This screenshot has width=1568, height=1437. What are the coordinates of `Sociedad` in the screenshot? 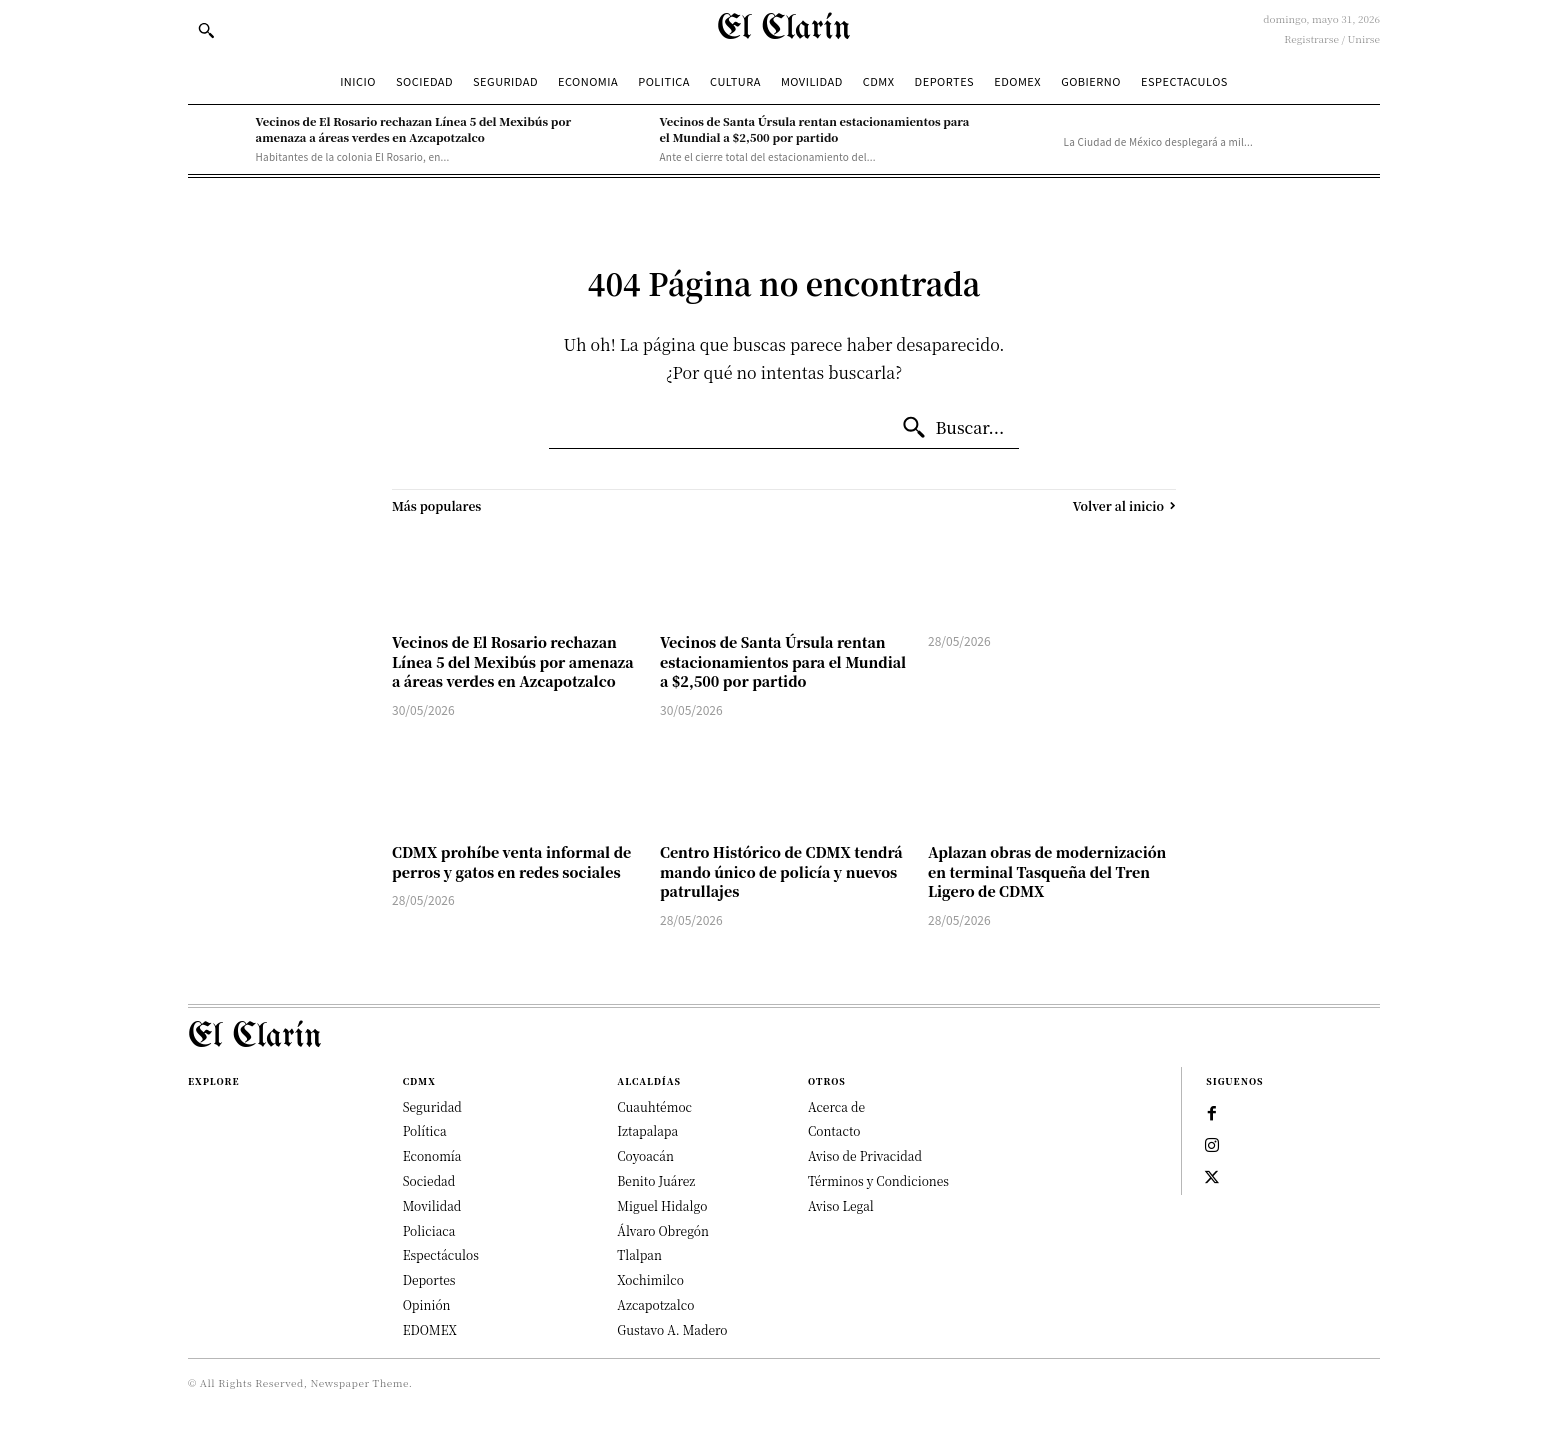 It's located at (429, 1180).